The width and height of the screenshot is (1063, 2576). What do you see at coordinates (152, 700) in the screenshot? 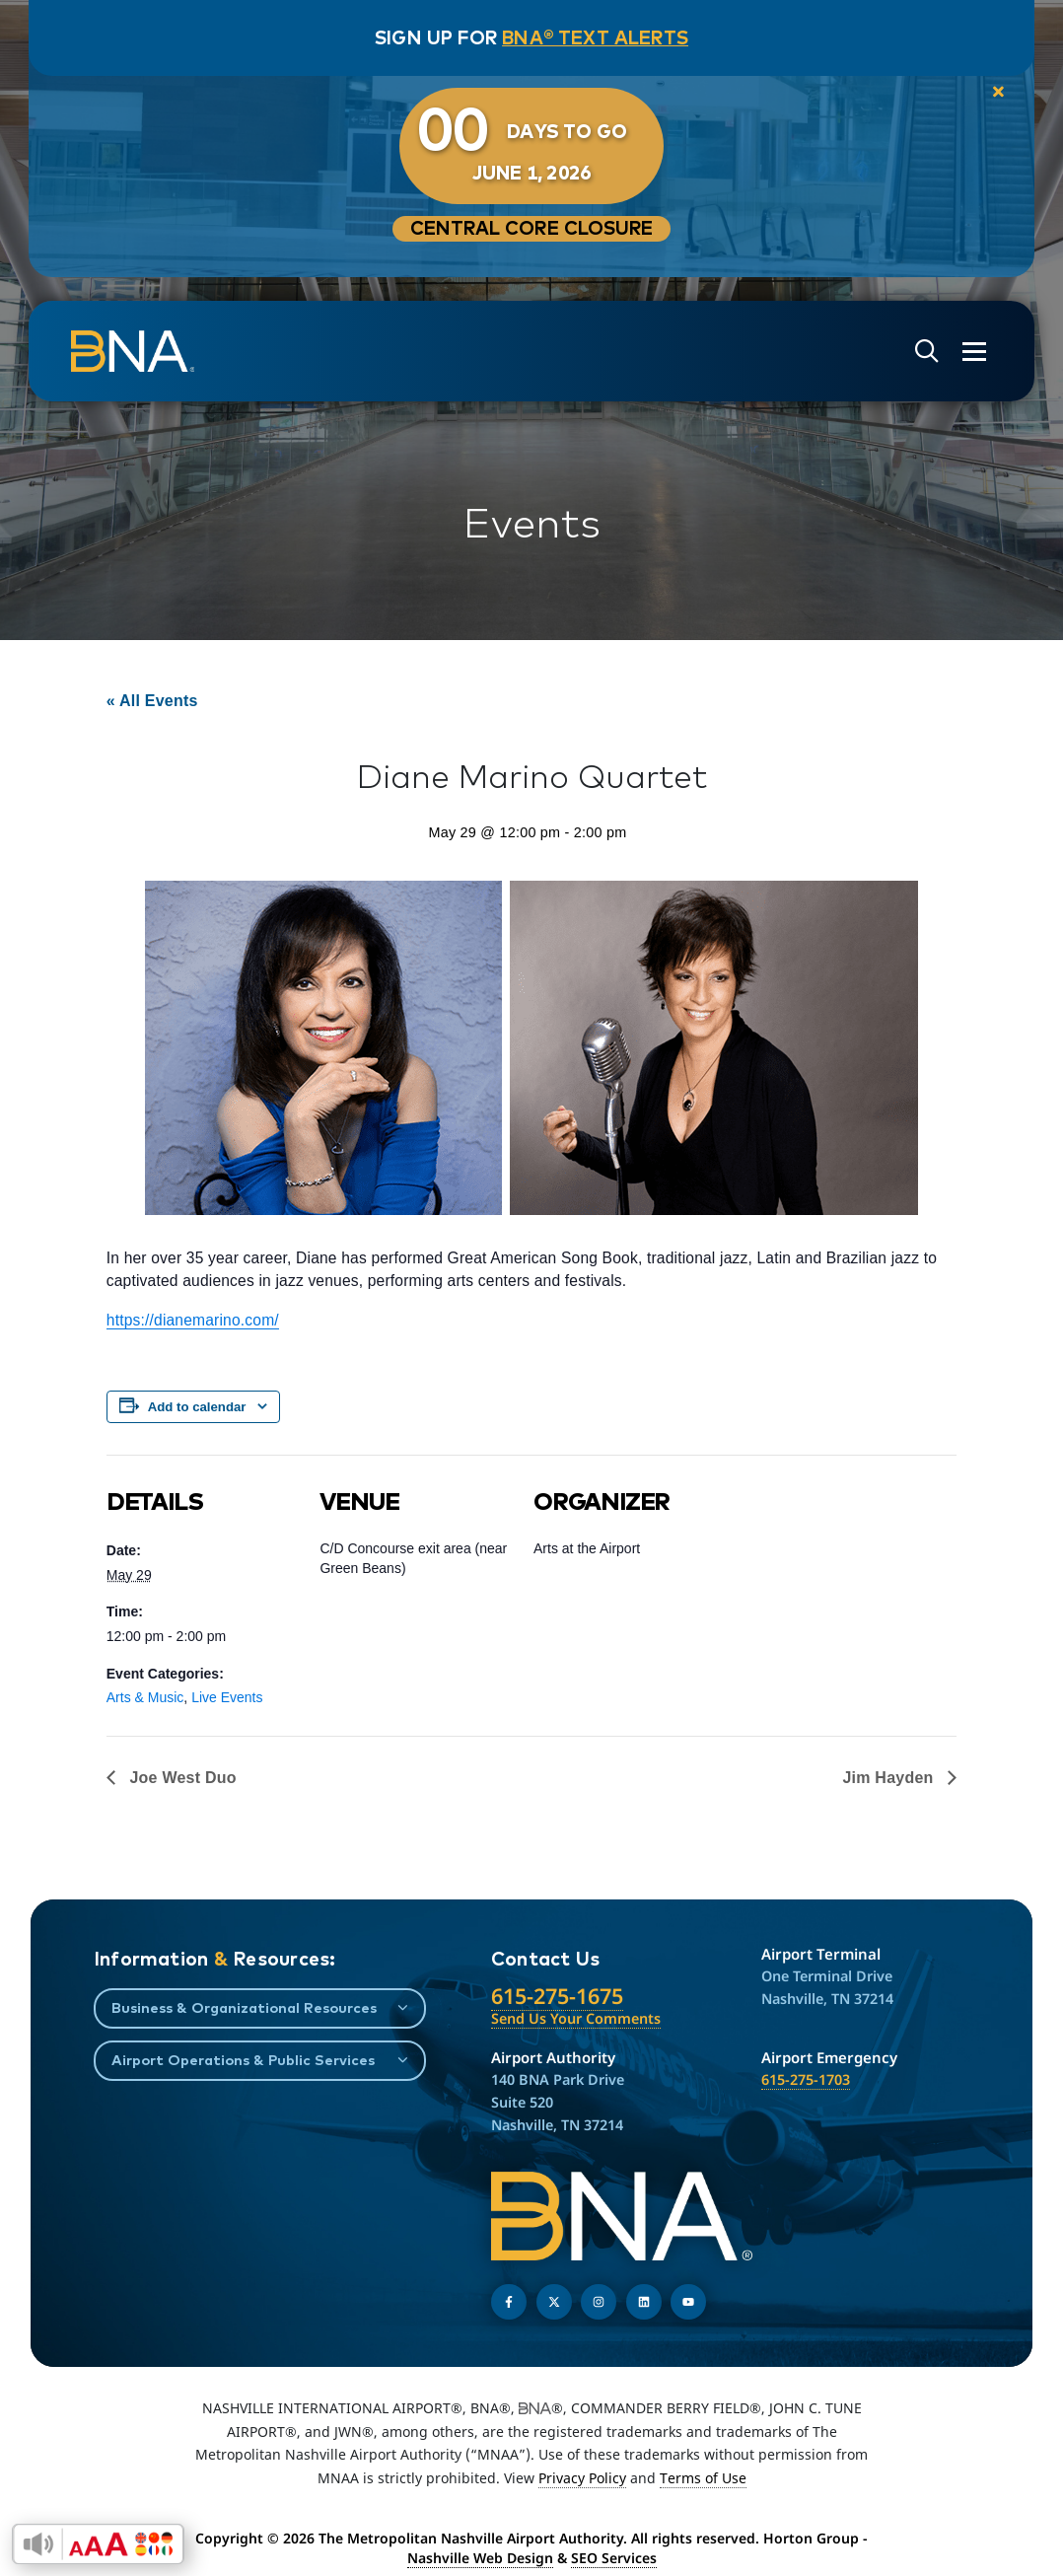
I see `« All Events` at bounding box center [152, 700].